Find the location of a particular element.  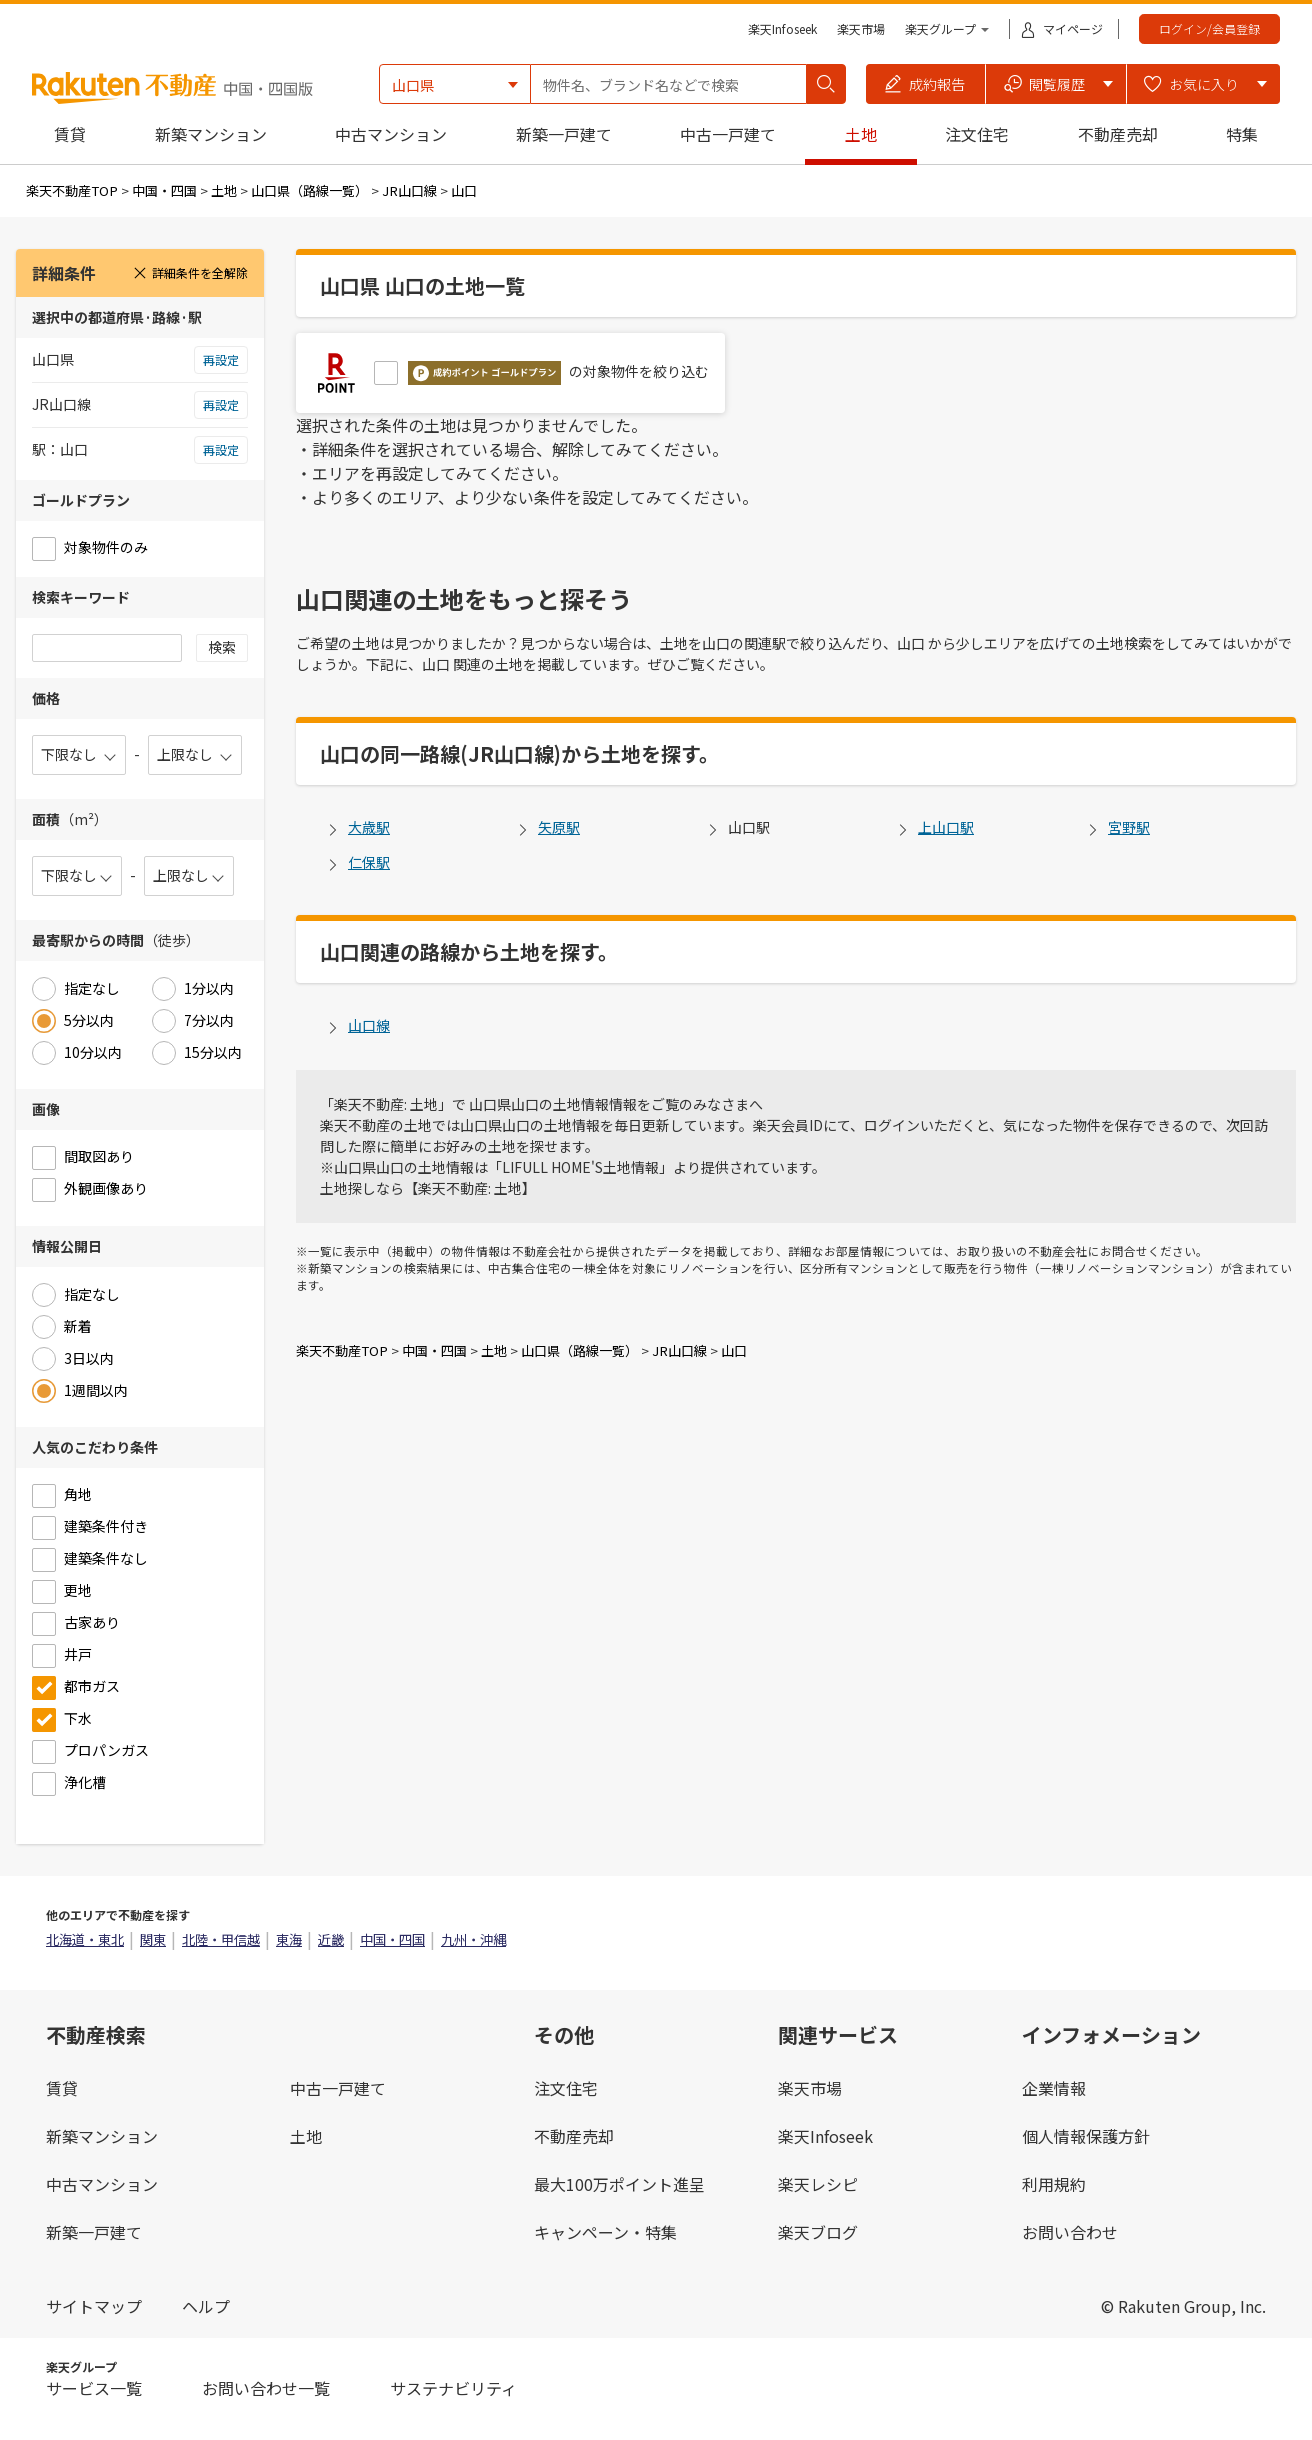

間取図あり is located at coordinates (99, 1156).